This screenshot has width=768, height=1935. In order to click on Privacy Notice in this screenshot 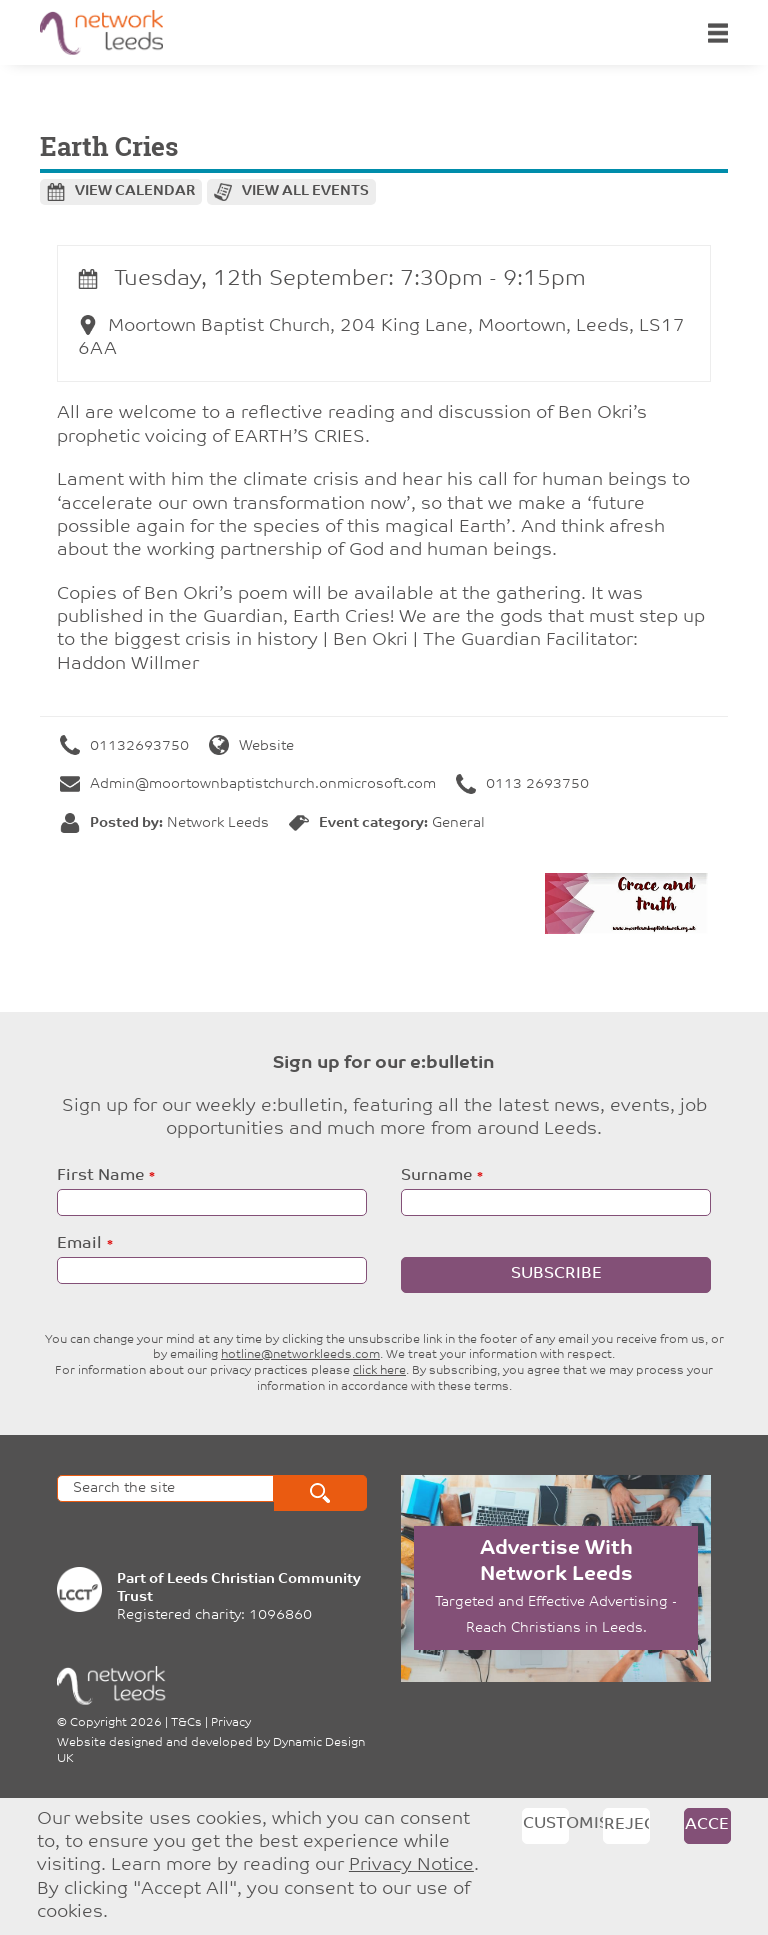, I will do `click(411, 1865)`.